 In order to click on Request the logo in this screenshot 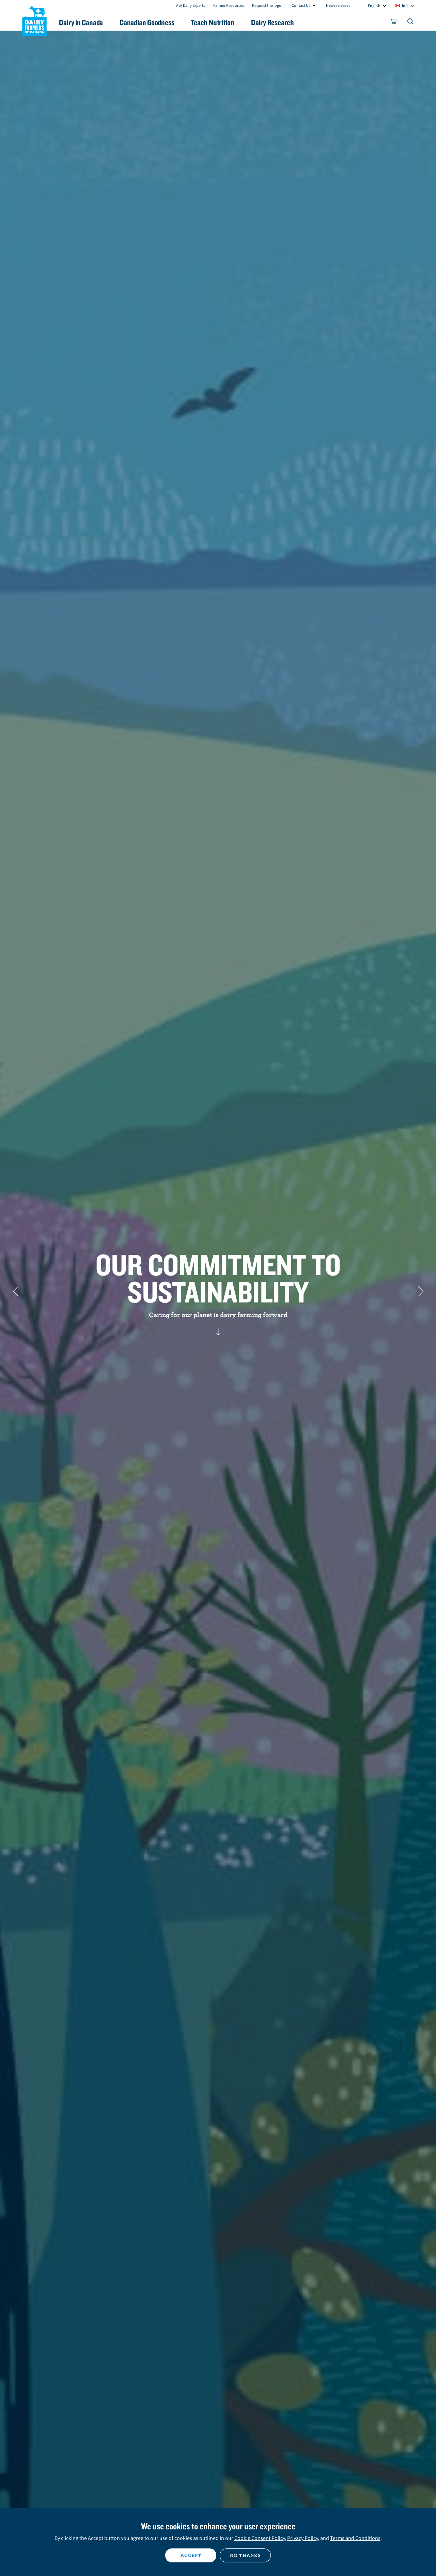, I will do `click(266, 5)`.